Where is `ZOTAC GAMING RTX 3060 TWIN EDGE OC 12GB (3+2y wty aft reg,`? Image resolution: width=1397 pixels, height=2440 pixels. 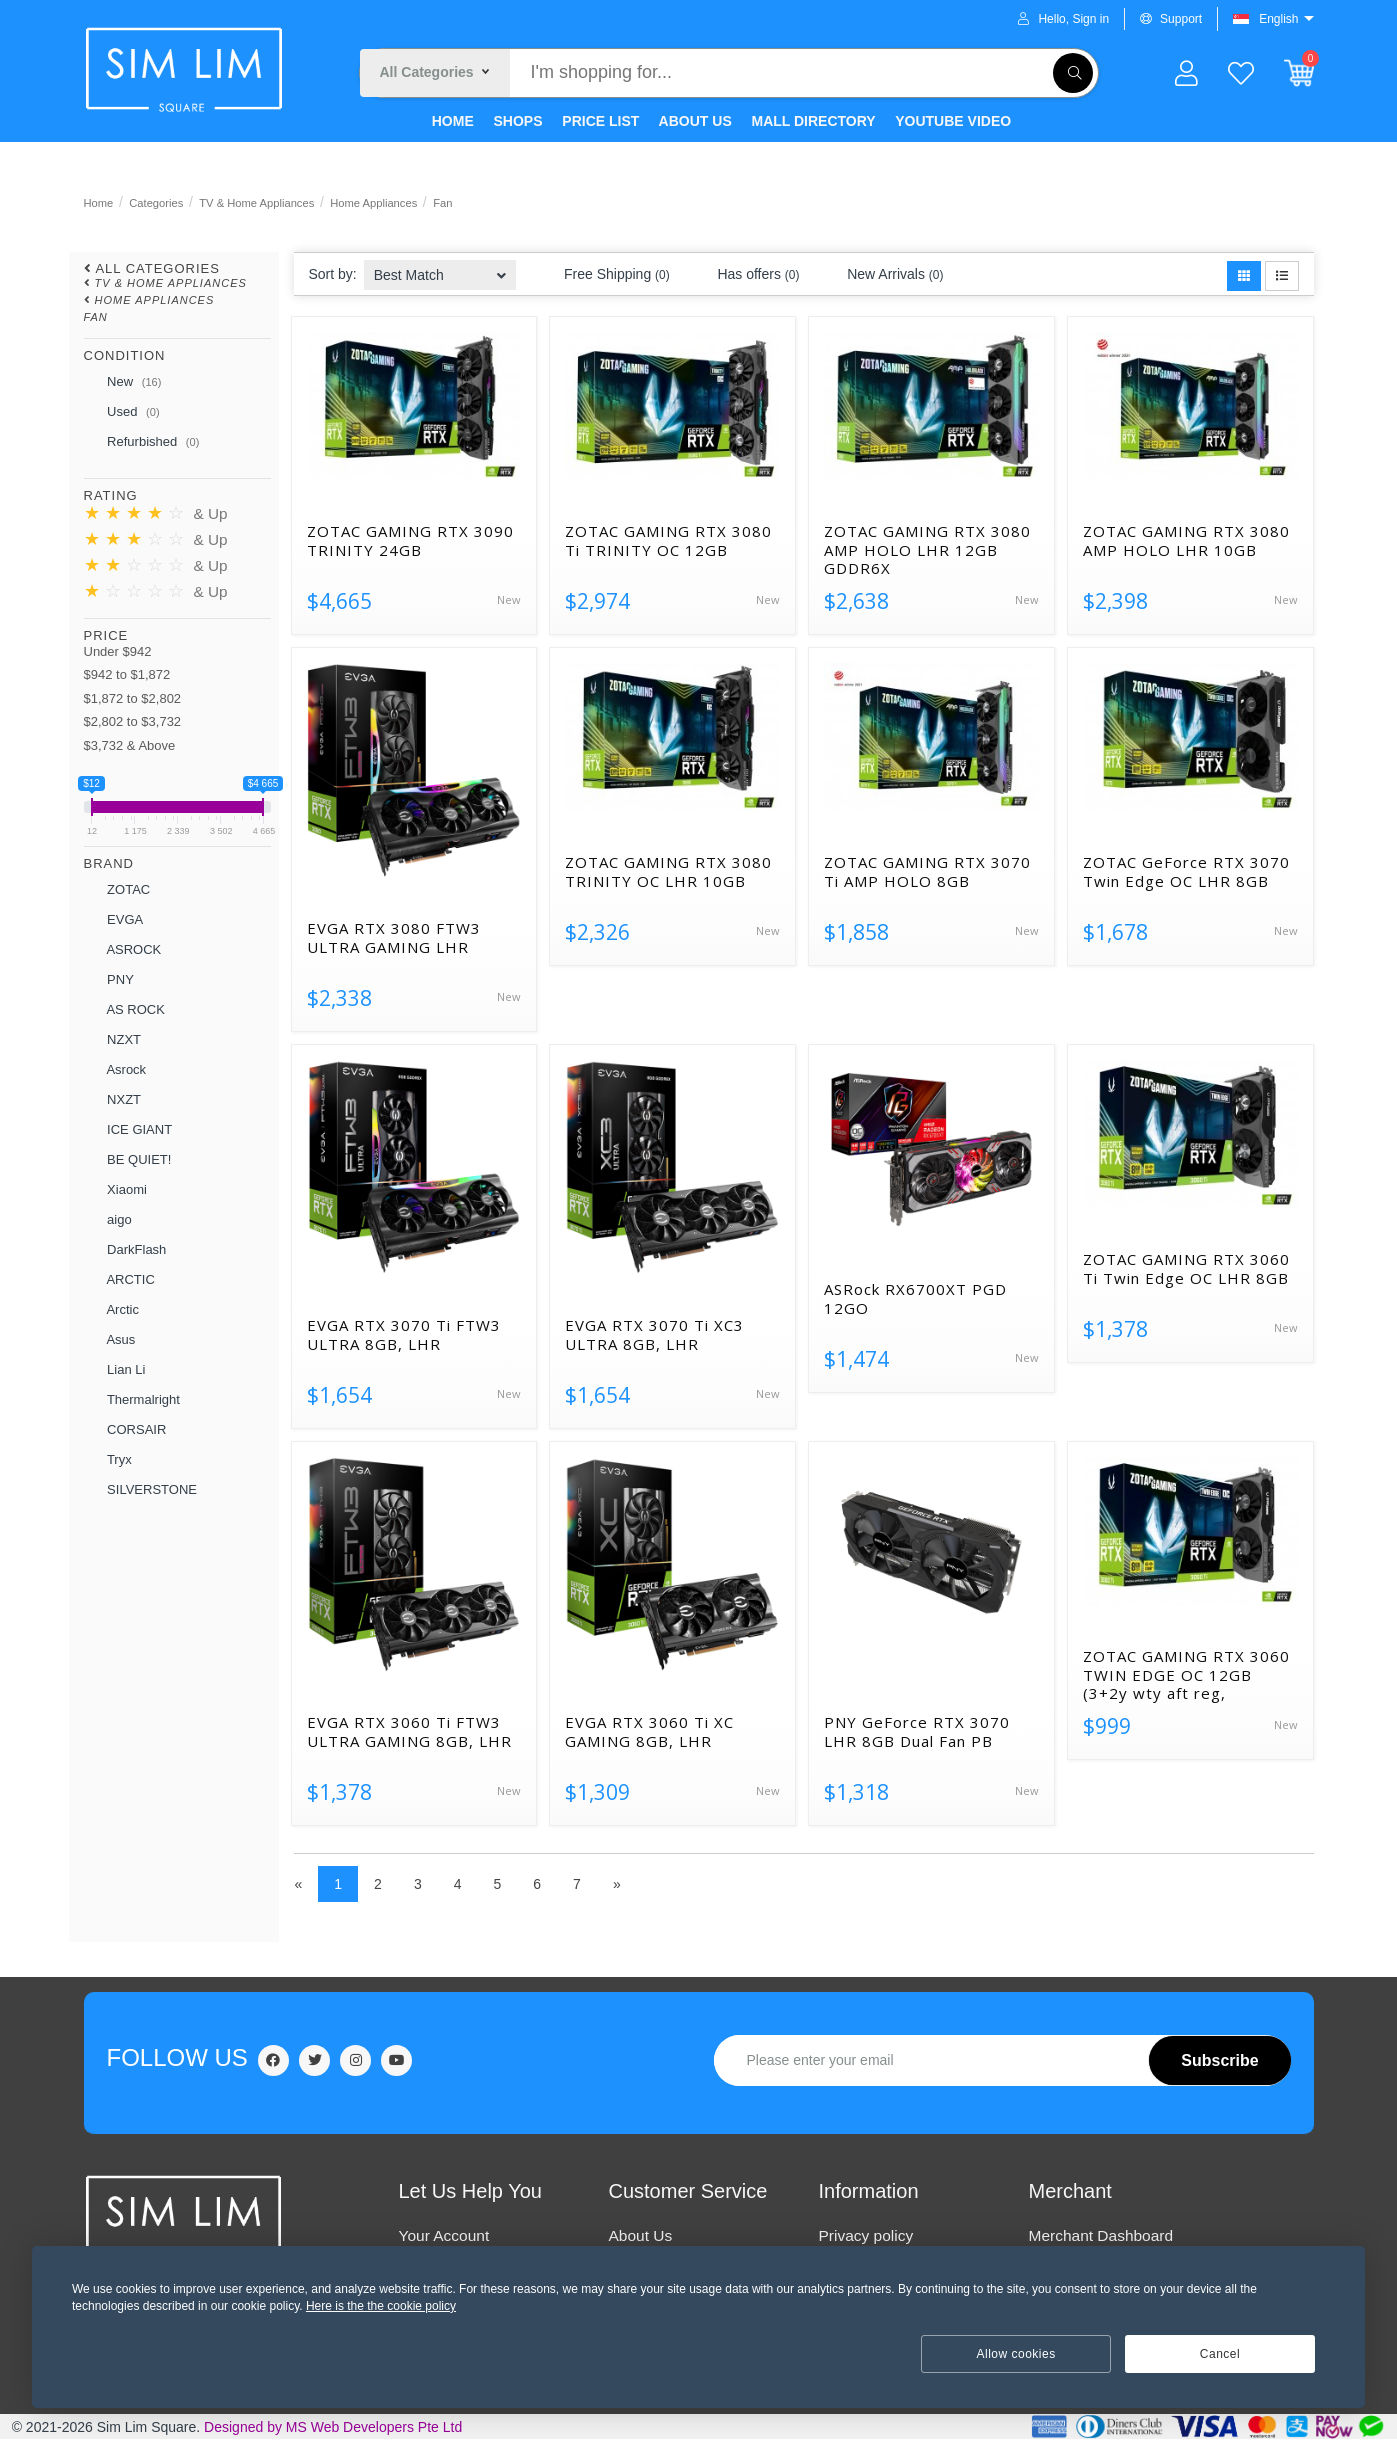
ZOTAC GAMING RTX 3060 TWIN EDGE OC 12GB (3+2y wty aft reg, is located at coordinates (1186, 1675).